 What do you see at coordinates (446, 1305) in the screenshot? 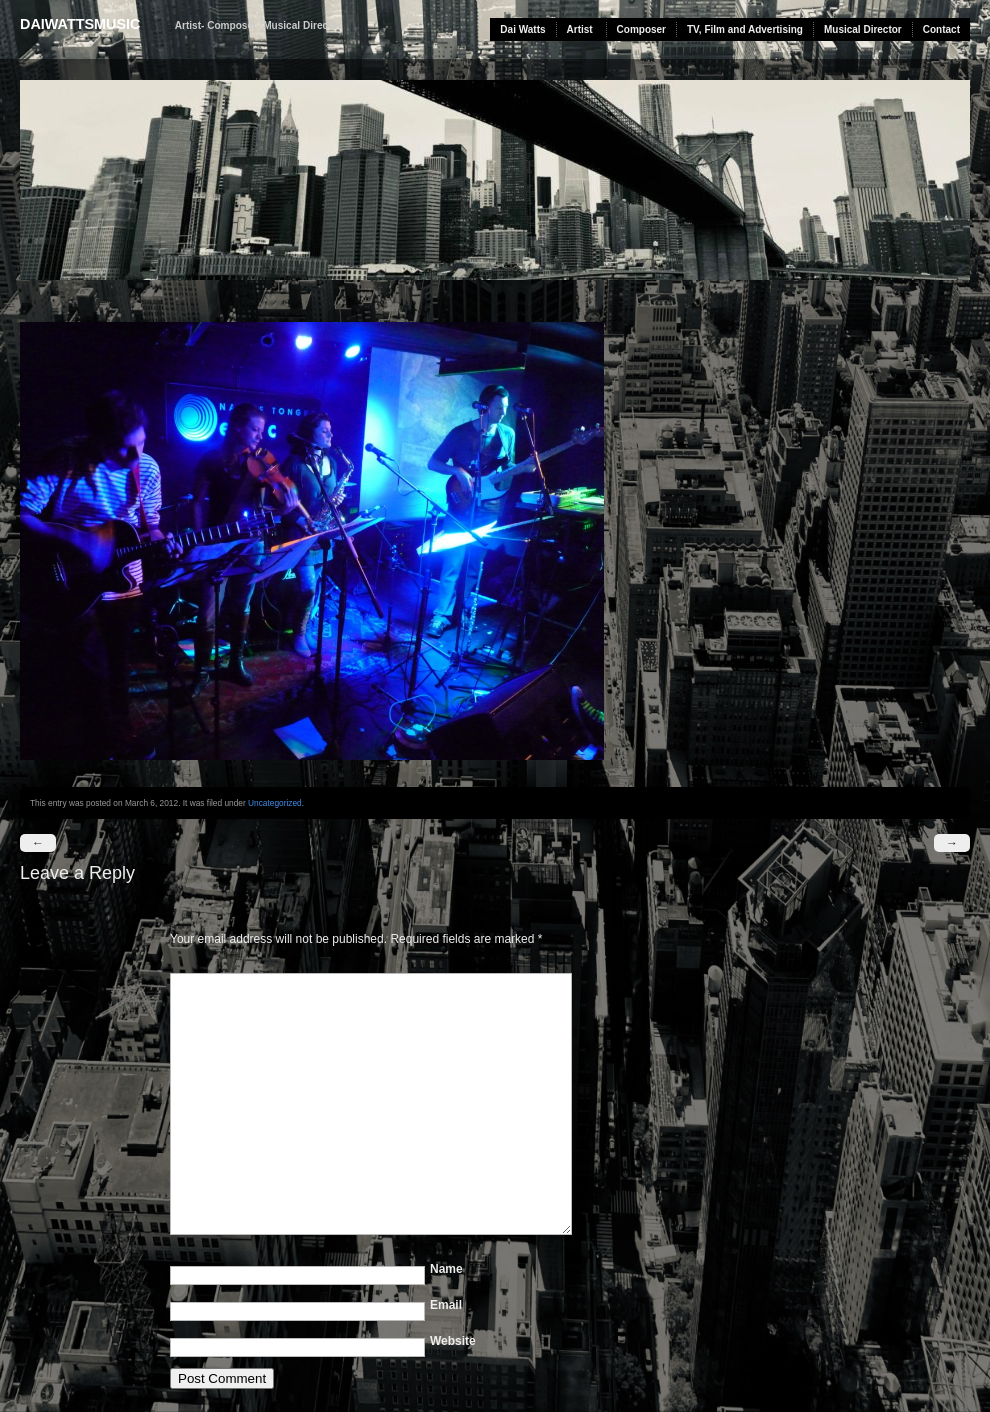
I see `Email` at bounding box center [446, 1305].